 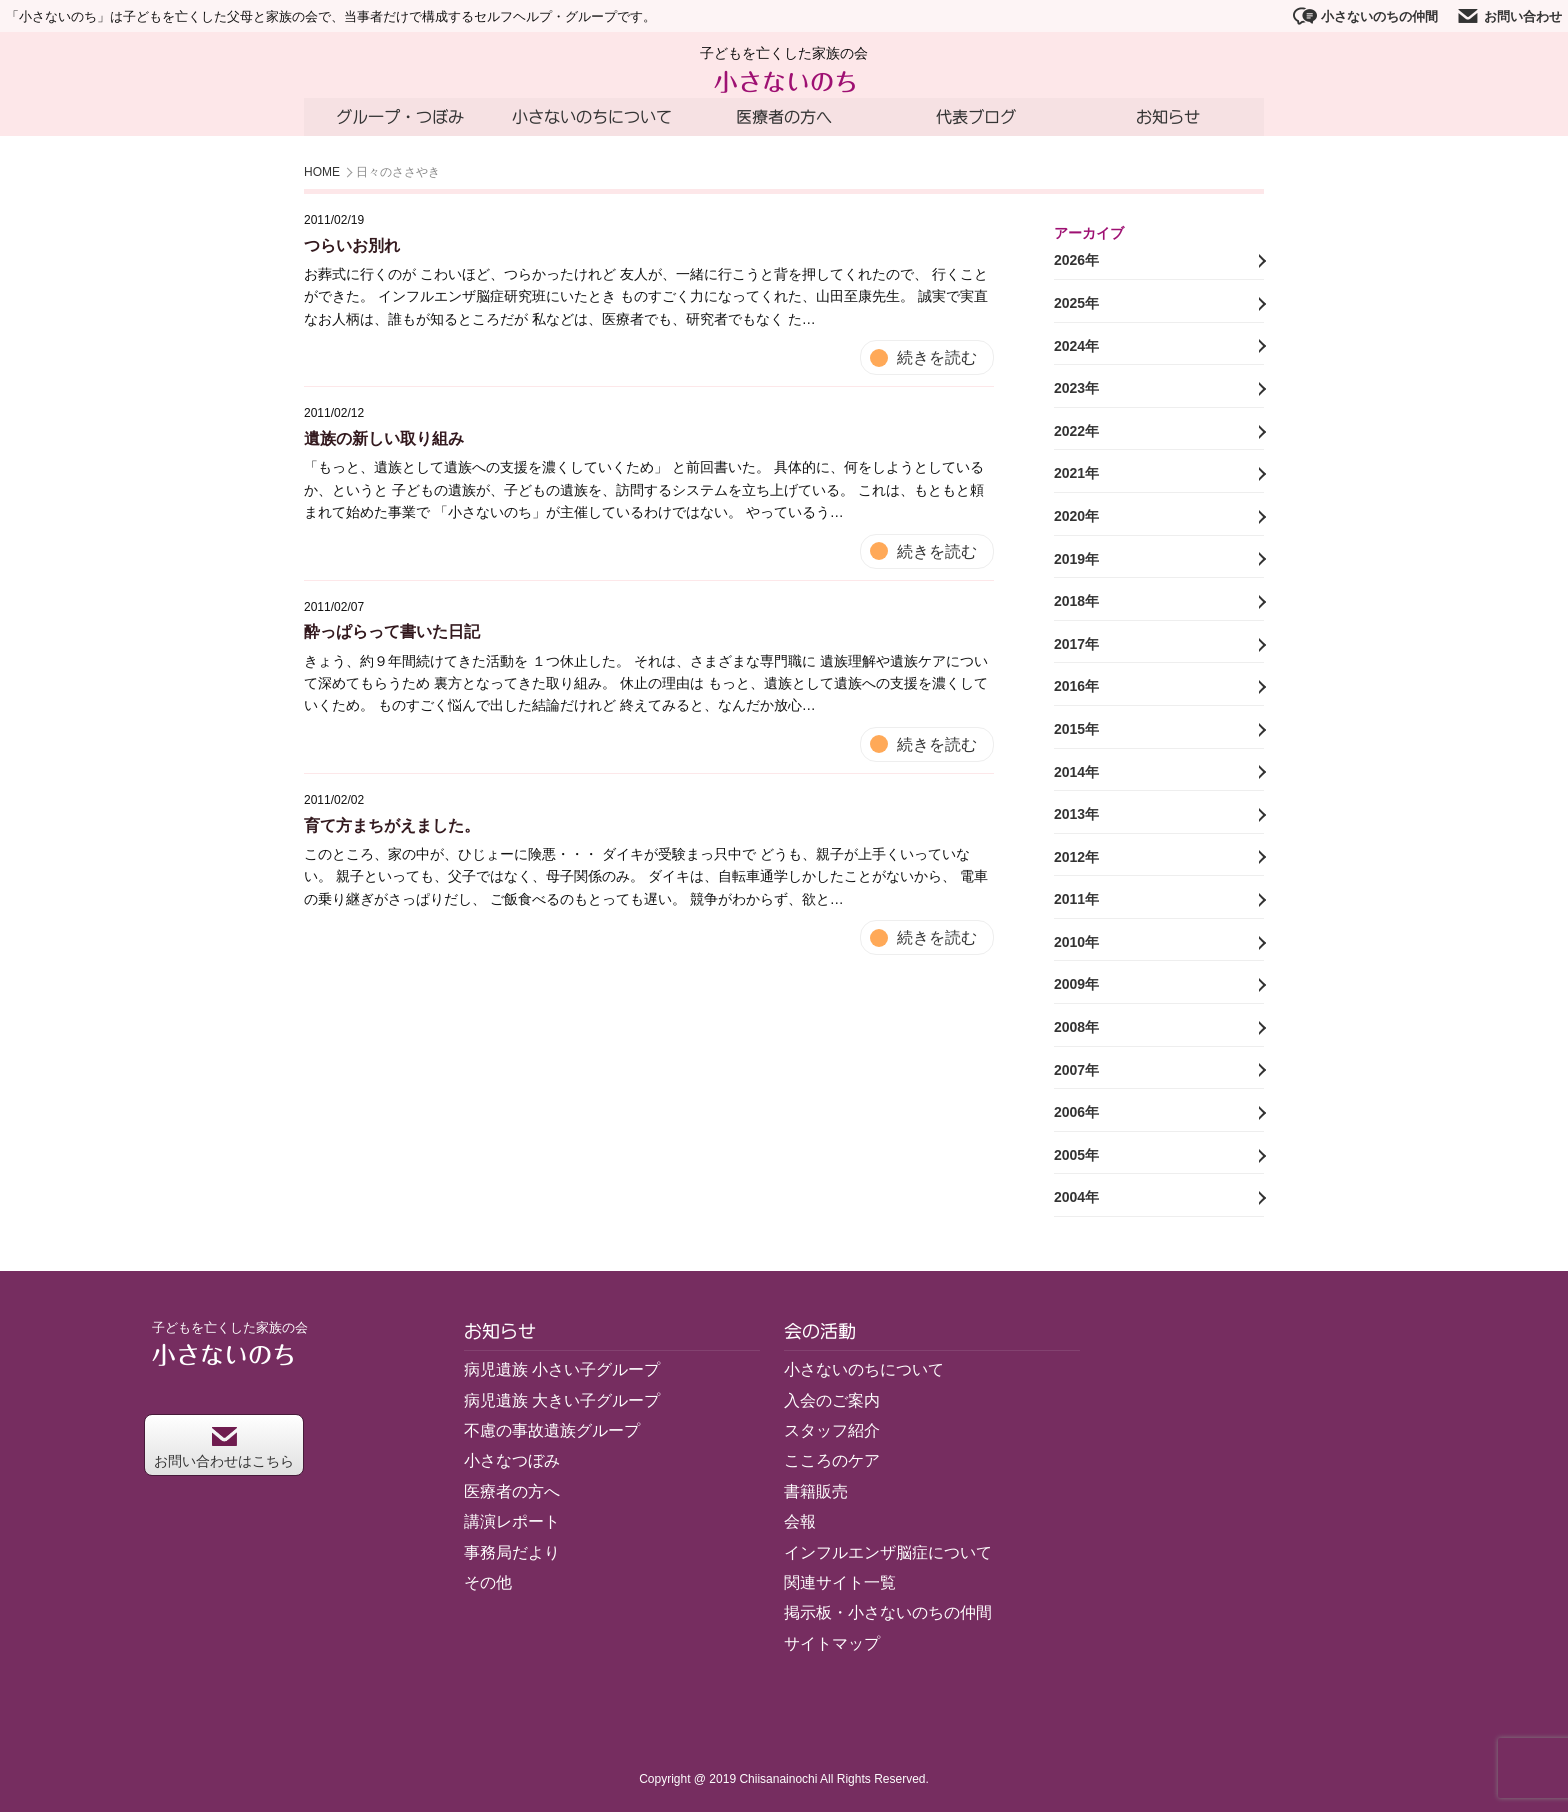 I want to click on 会報, so click(x=800, y=1521).